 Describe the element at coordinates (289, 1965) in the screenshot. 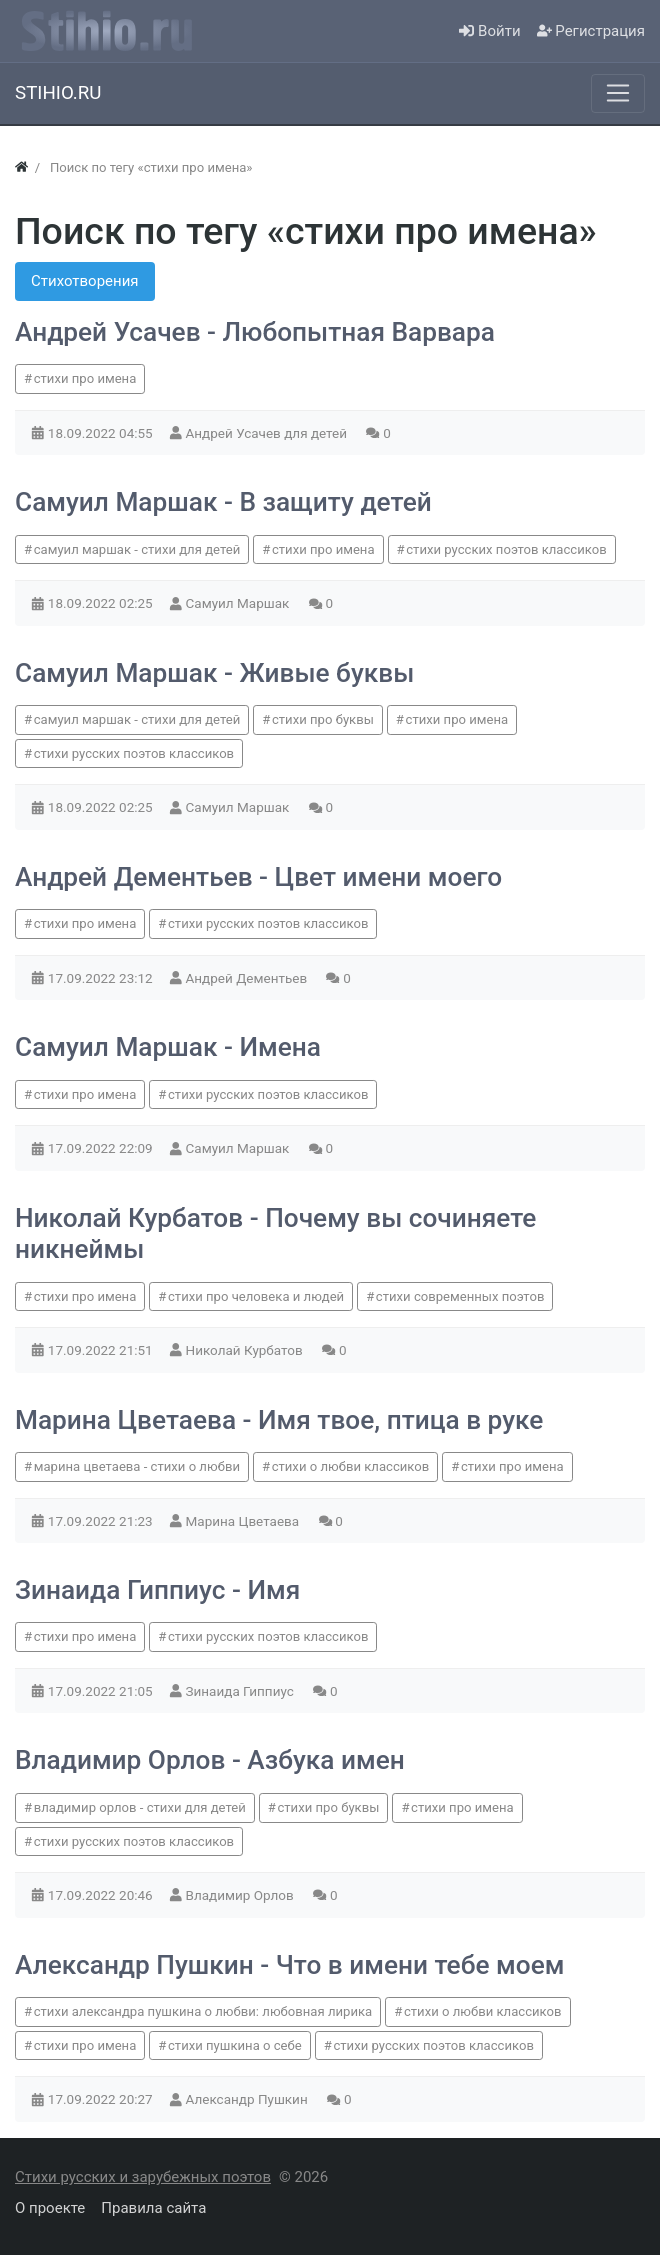

I see `Александр Пушкин - Что в имени тебе моем` at that location.